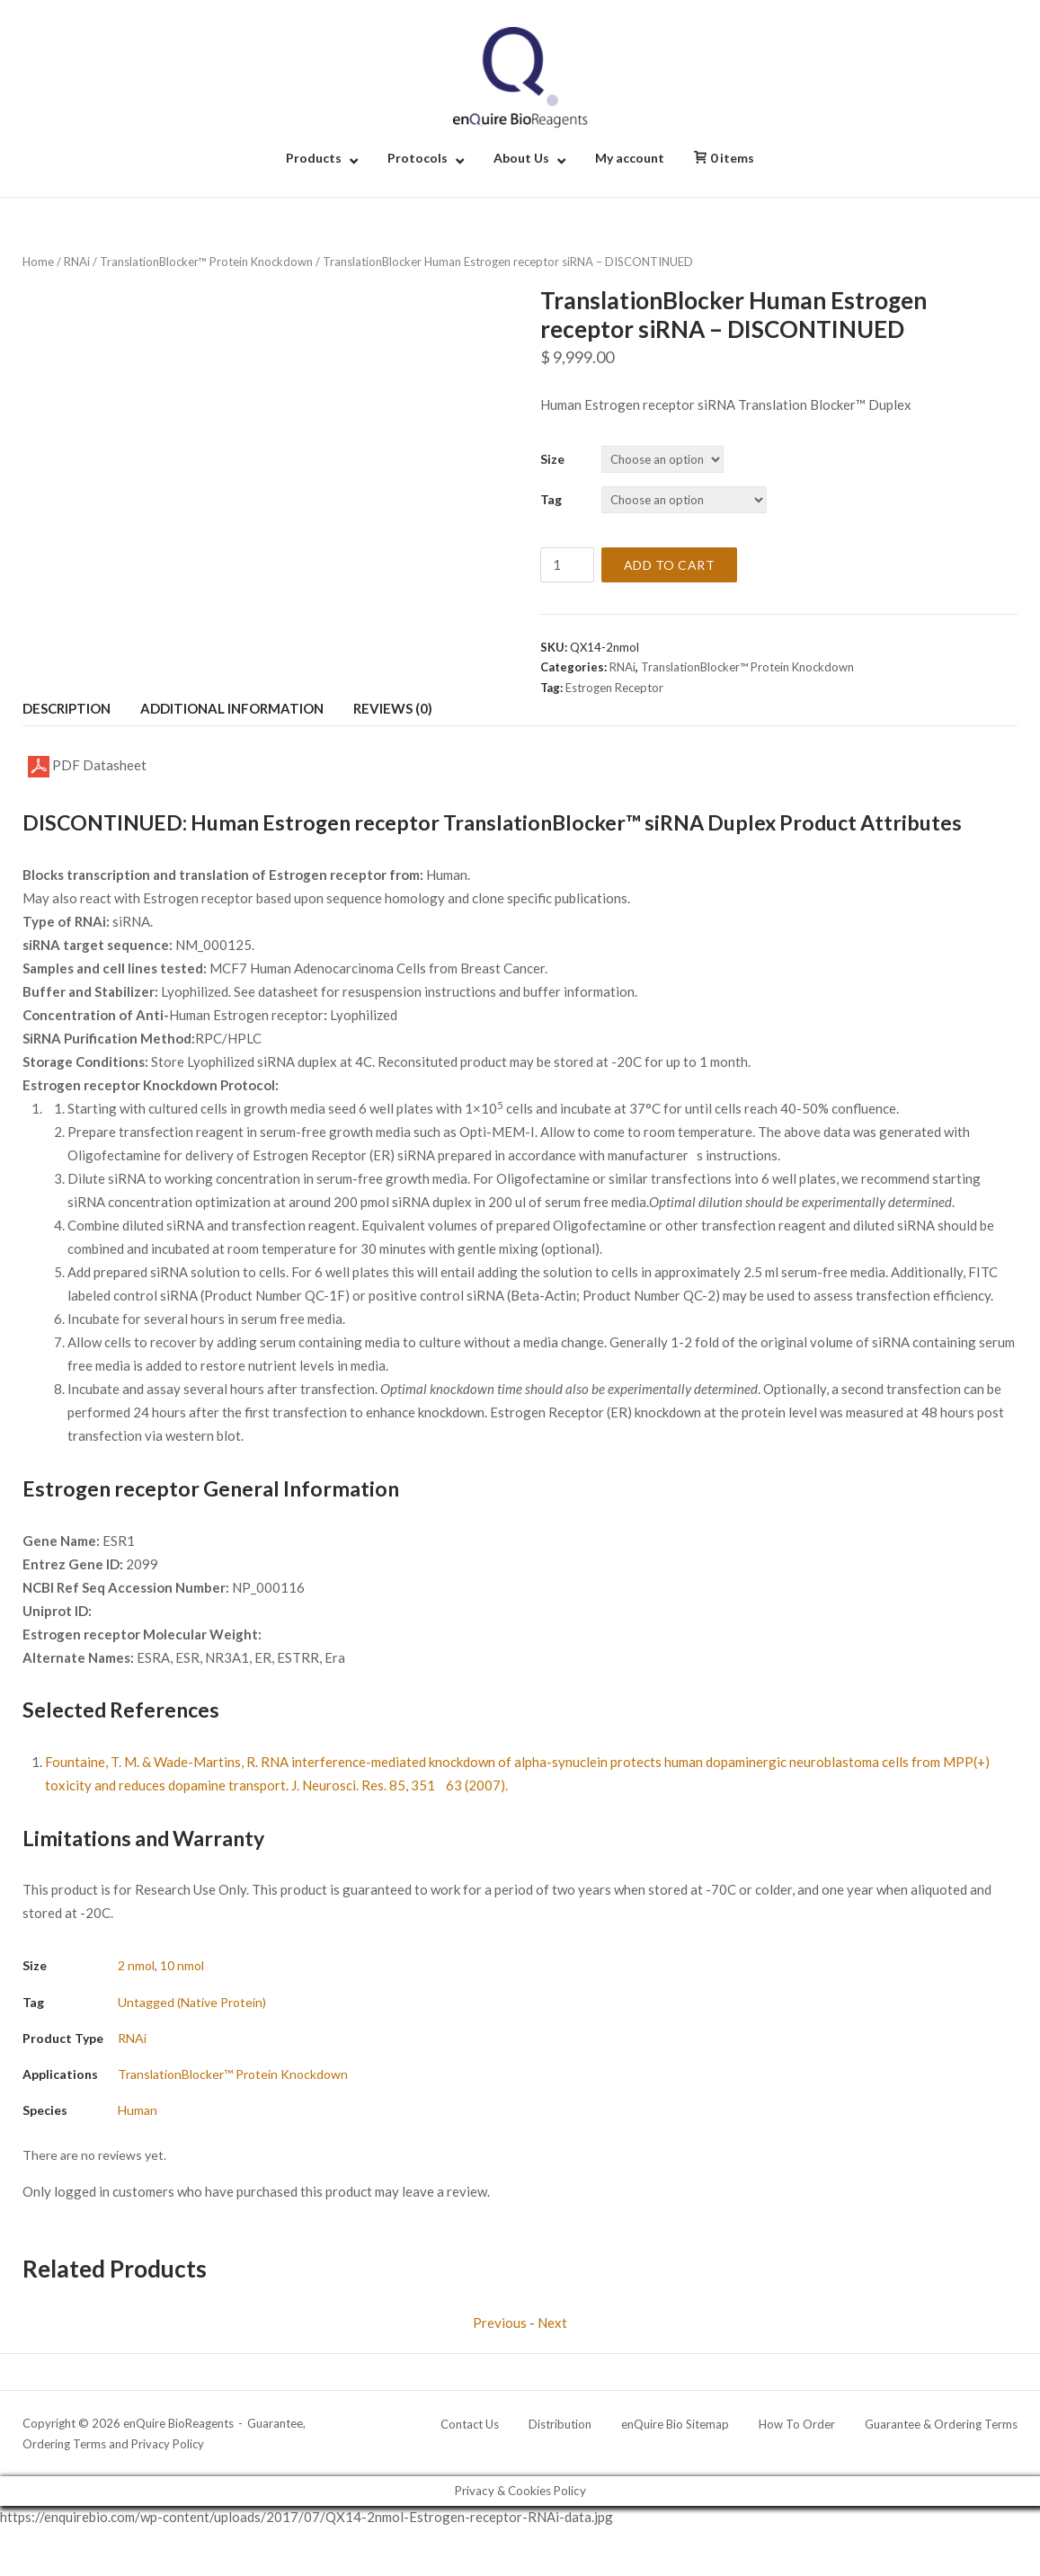  What do you see at coordinates (206, 261) in the screenshot?
I see `TranslationBlocker™ Protein Knockdown` at bounding box center [206, 261].